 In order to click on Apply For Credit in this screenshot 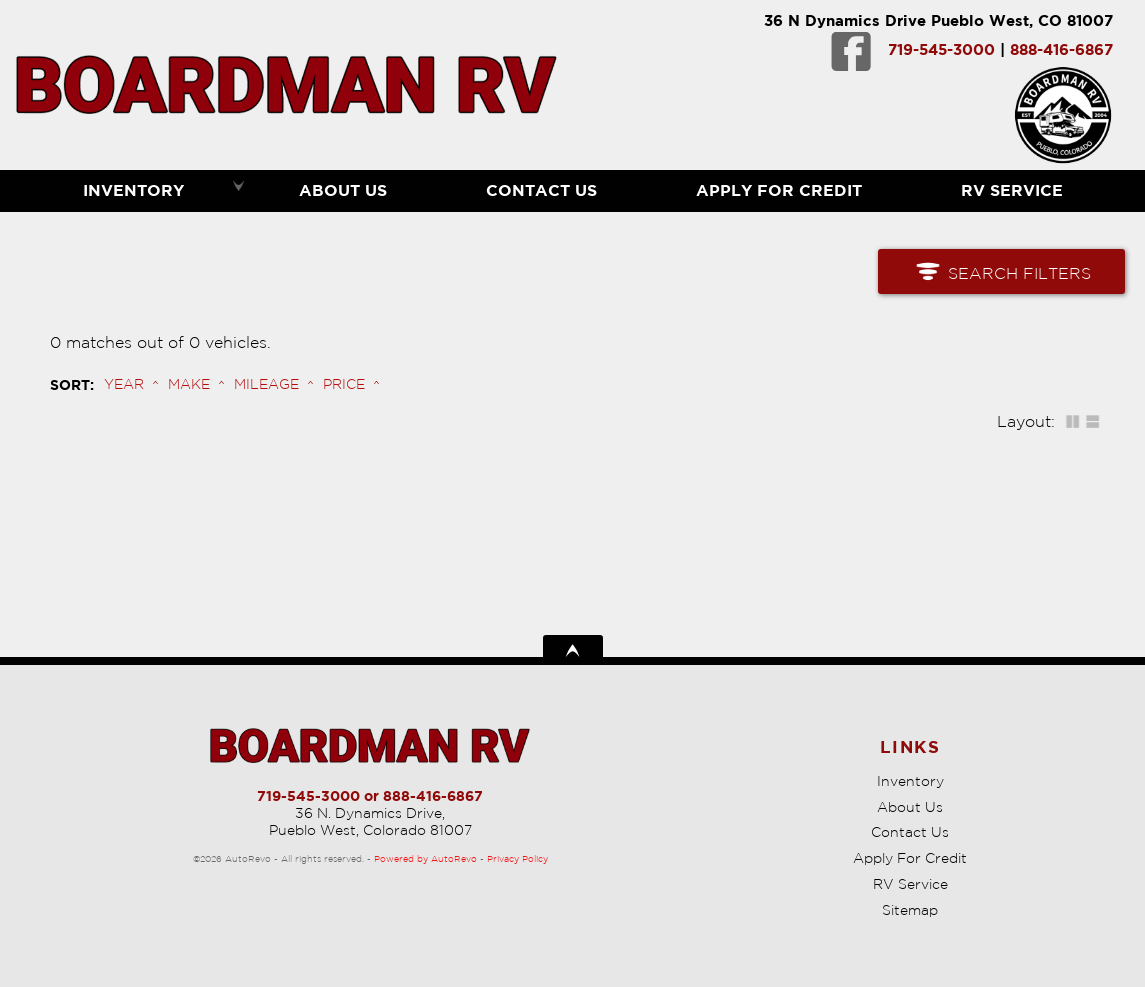, I will do `click(779, 190)`.